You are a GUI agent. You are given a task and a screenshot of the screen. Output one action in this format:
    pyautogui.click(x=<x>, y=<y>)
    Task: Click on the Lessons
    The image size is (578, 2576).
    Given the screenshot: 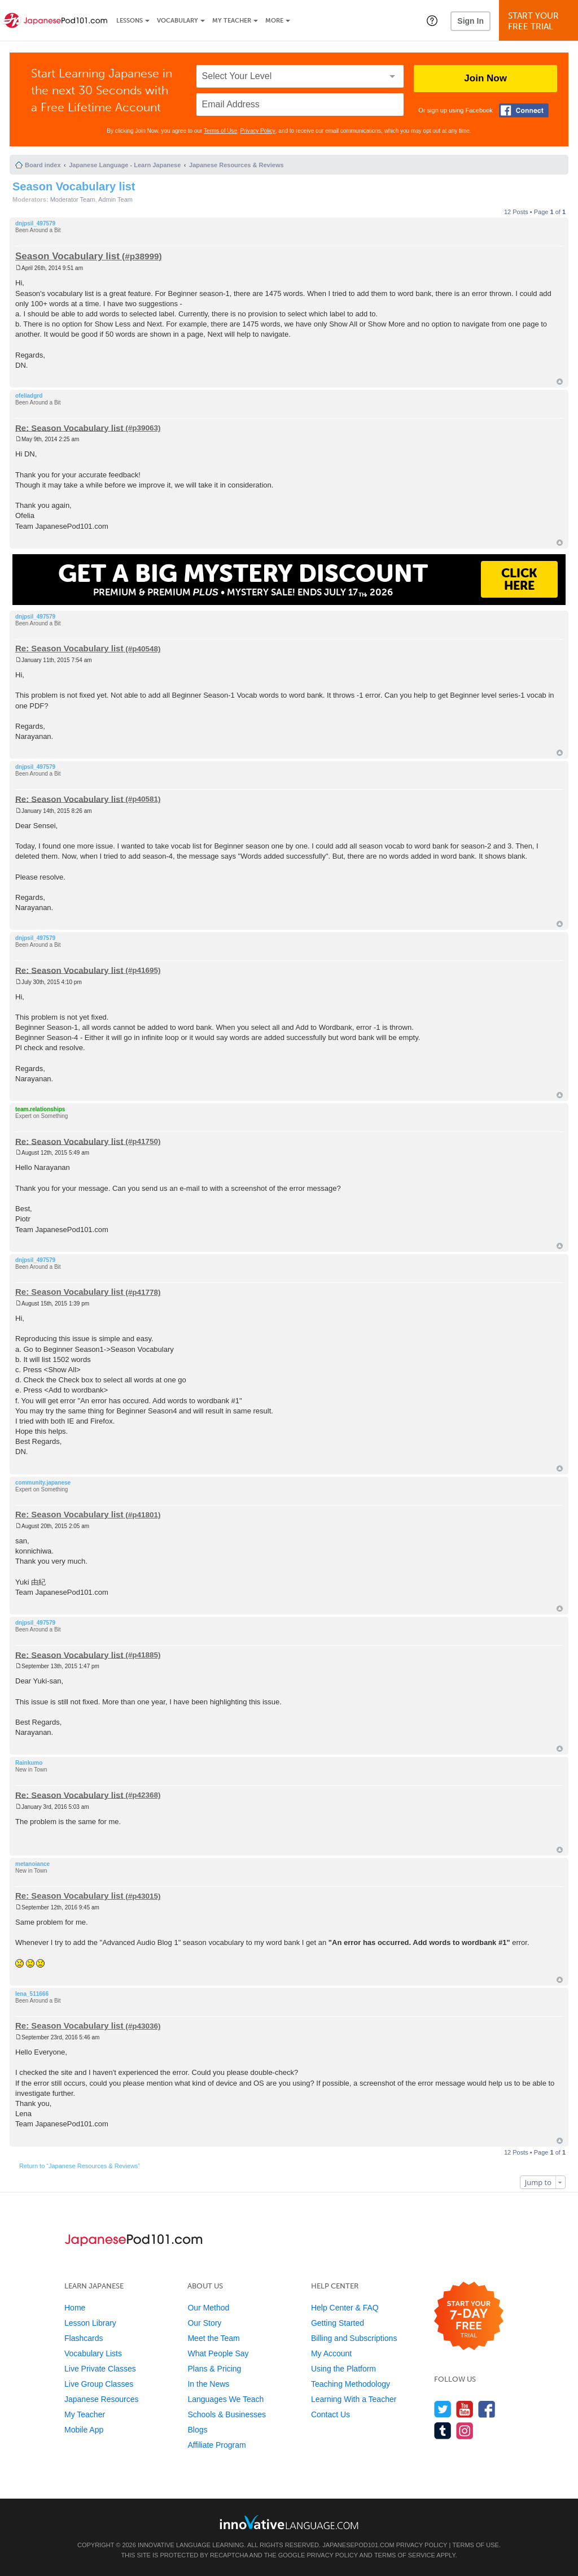 What is the action you would take?
    pyautogui.click(x=129, y=20)
    